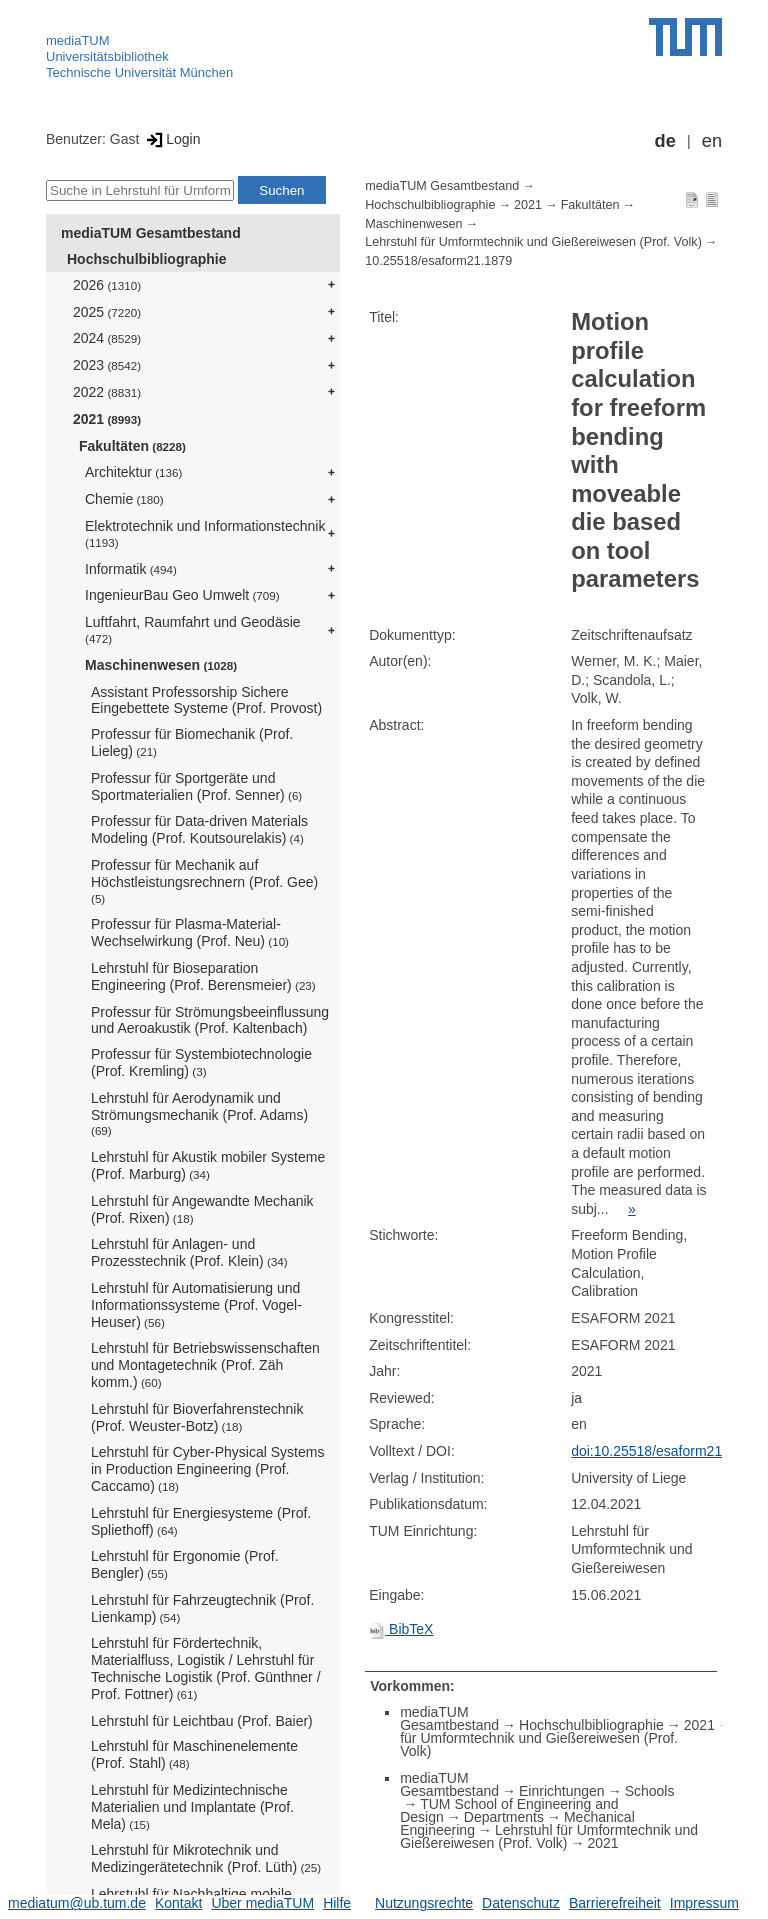 This screenshot has height=1919, width=768. What do you see at coordinates (562, 1791) in the screenshot?
I see `Einrichtungen` at bounding box center [562, 1791].